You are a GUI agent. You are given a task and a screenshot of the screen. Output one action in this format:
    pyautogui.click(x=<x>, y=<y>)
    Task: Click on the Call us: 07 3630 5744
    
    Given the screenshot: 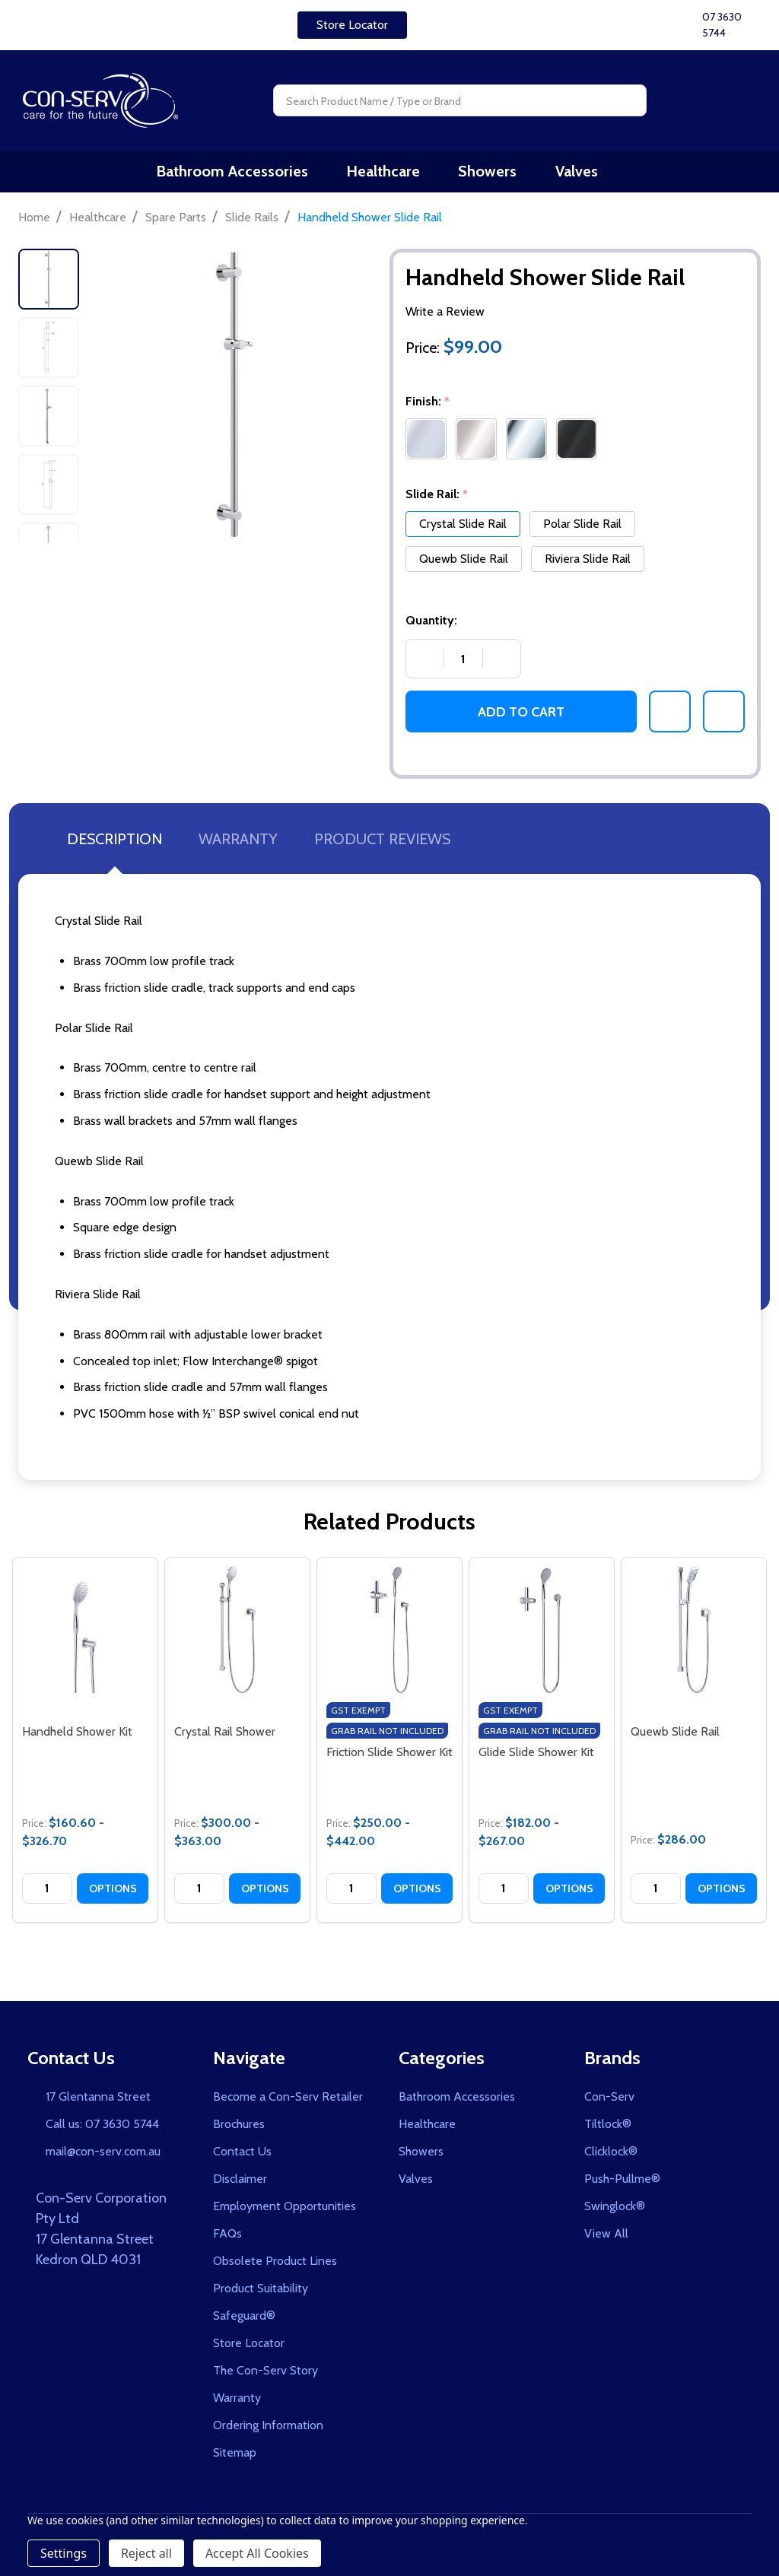 What is the action you would take?
    pyautogui.click(x=102, y=2130)
    